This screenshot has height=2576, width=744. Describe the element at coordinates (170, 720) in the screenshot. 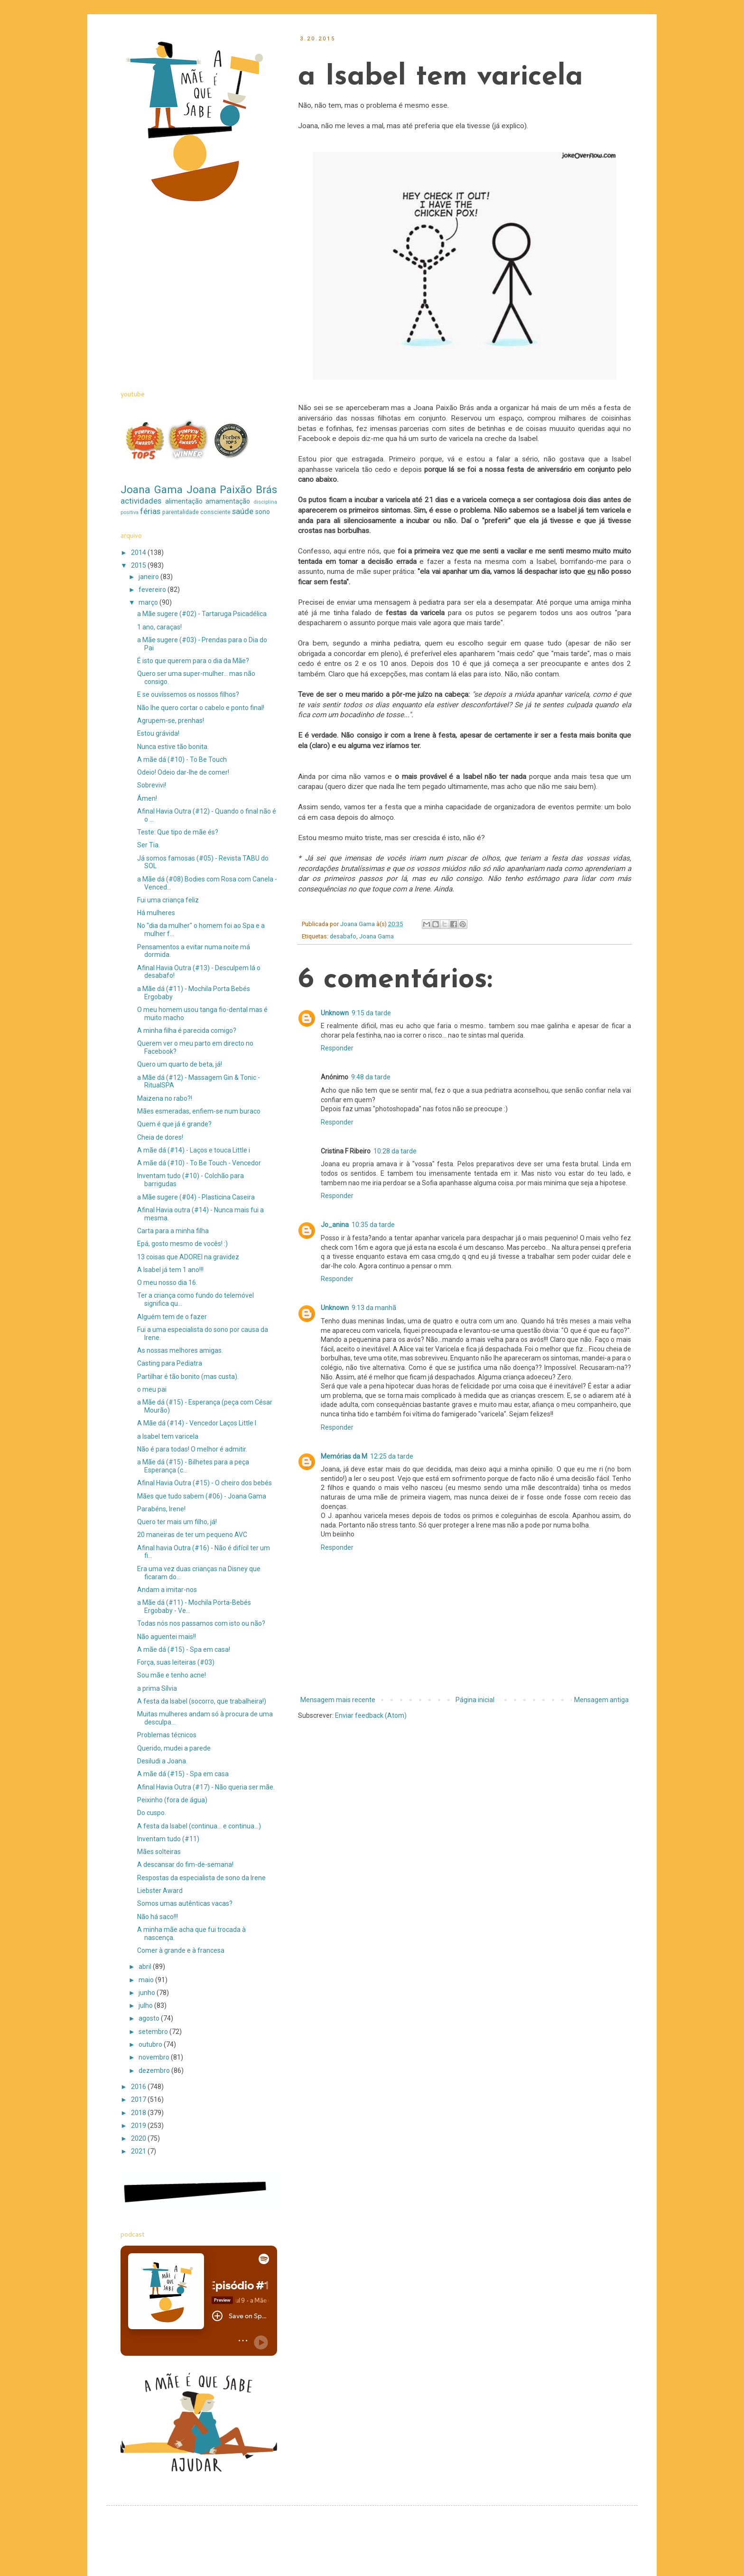

I see `Agrupem-se, prenhas!` at that location.